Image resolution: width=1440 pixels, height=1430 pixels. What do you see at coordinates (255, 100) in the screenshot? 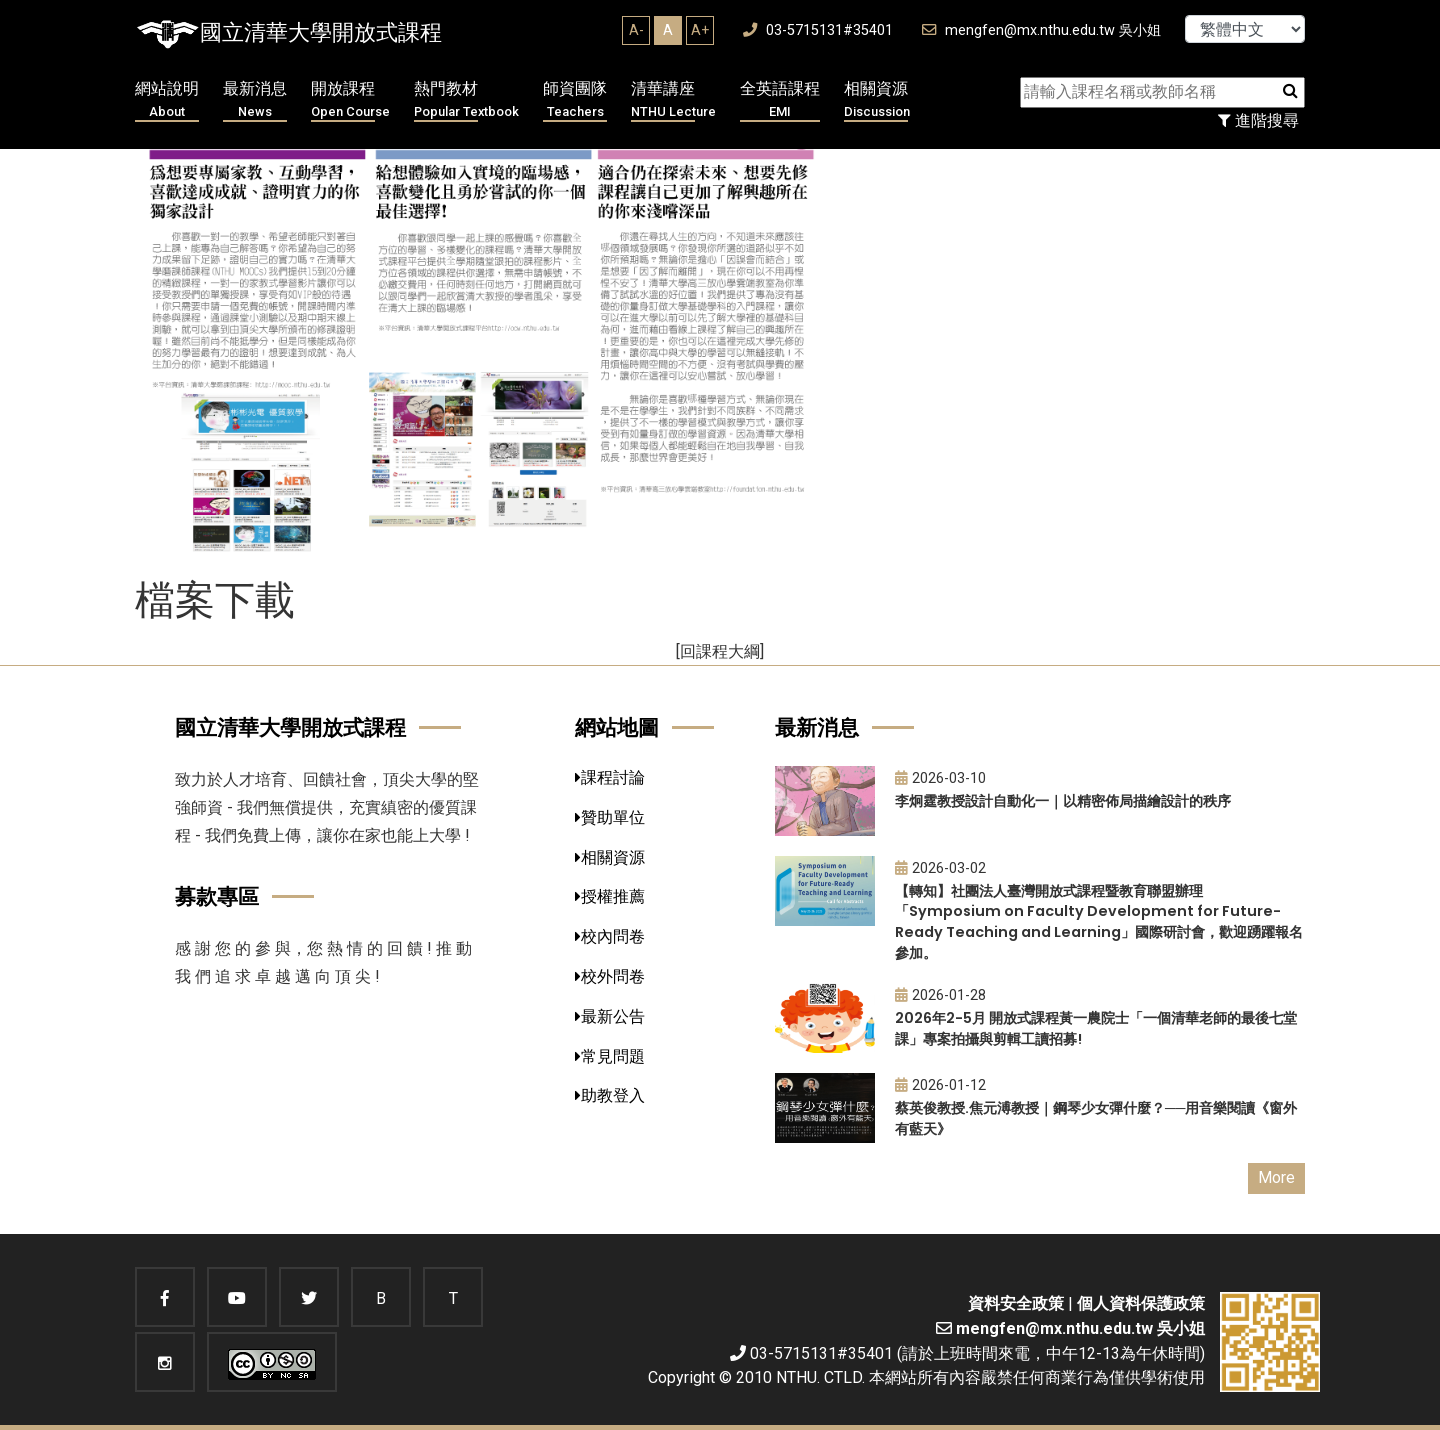
I see `最新消息` at bounding box center [255, 100].